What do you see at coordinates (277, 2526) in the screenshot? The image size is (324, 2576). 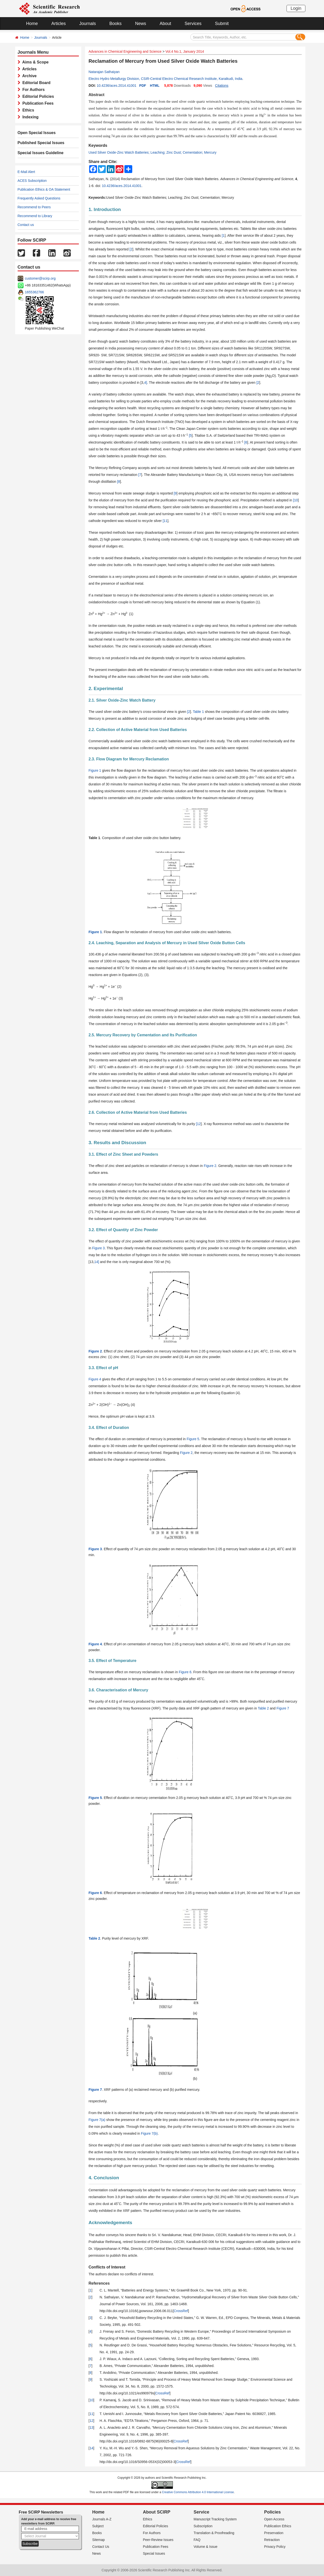 I see `Publication Ethics` at bounding box center [277, 2526].